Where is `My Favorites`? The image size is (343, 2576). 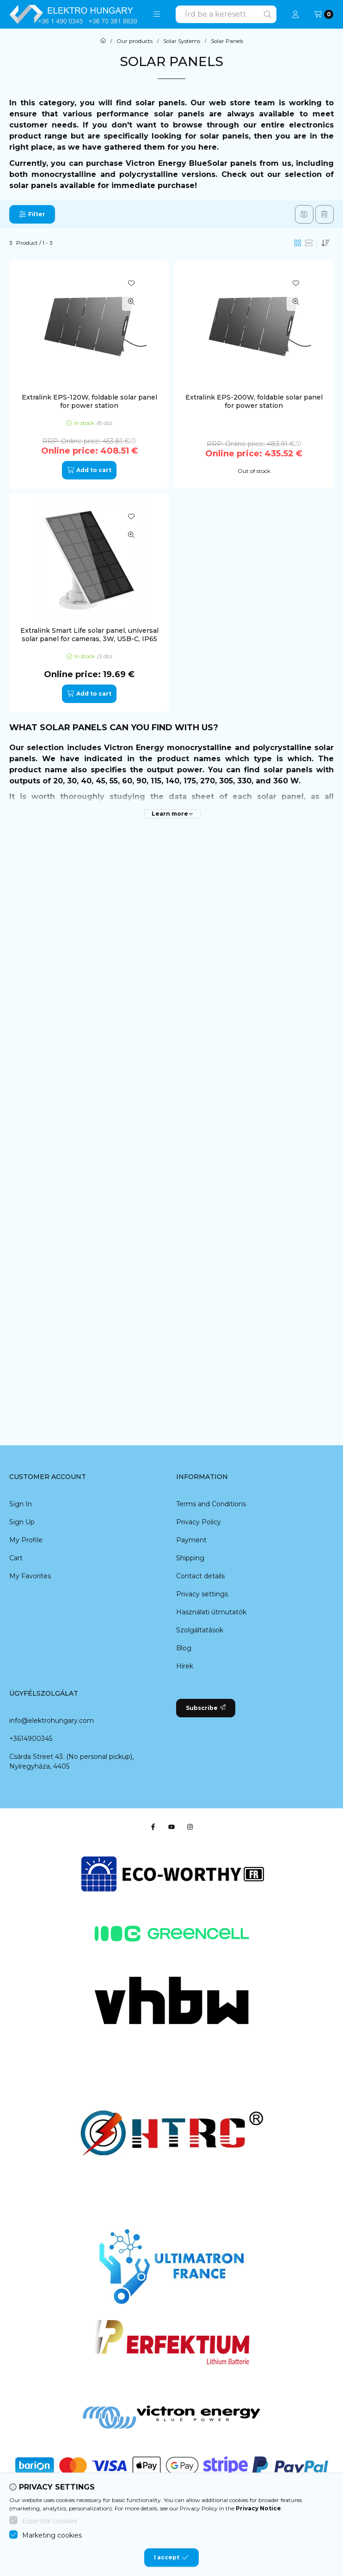 My Favorites is located at coordinates (30, 1576).